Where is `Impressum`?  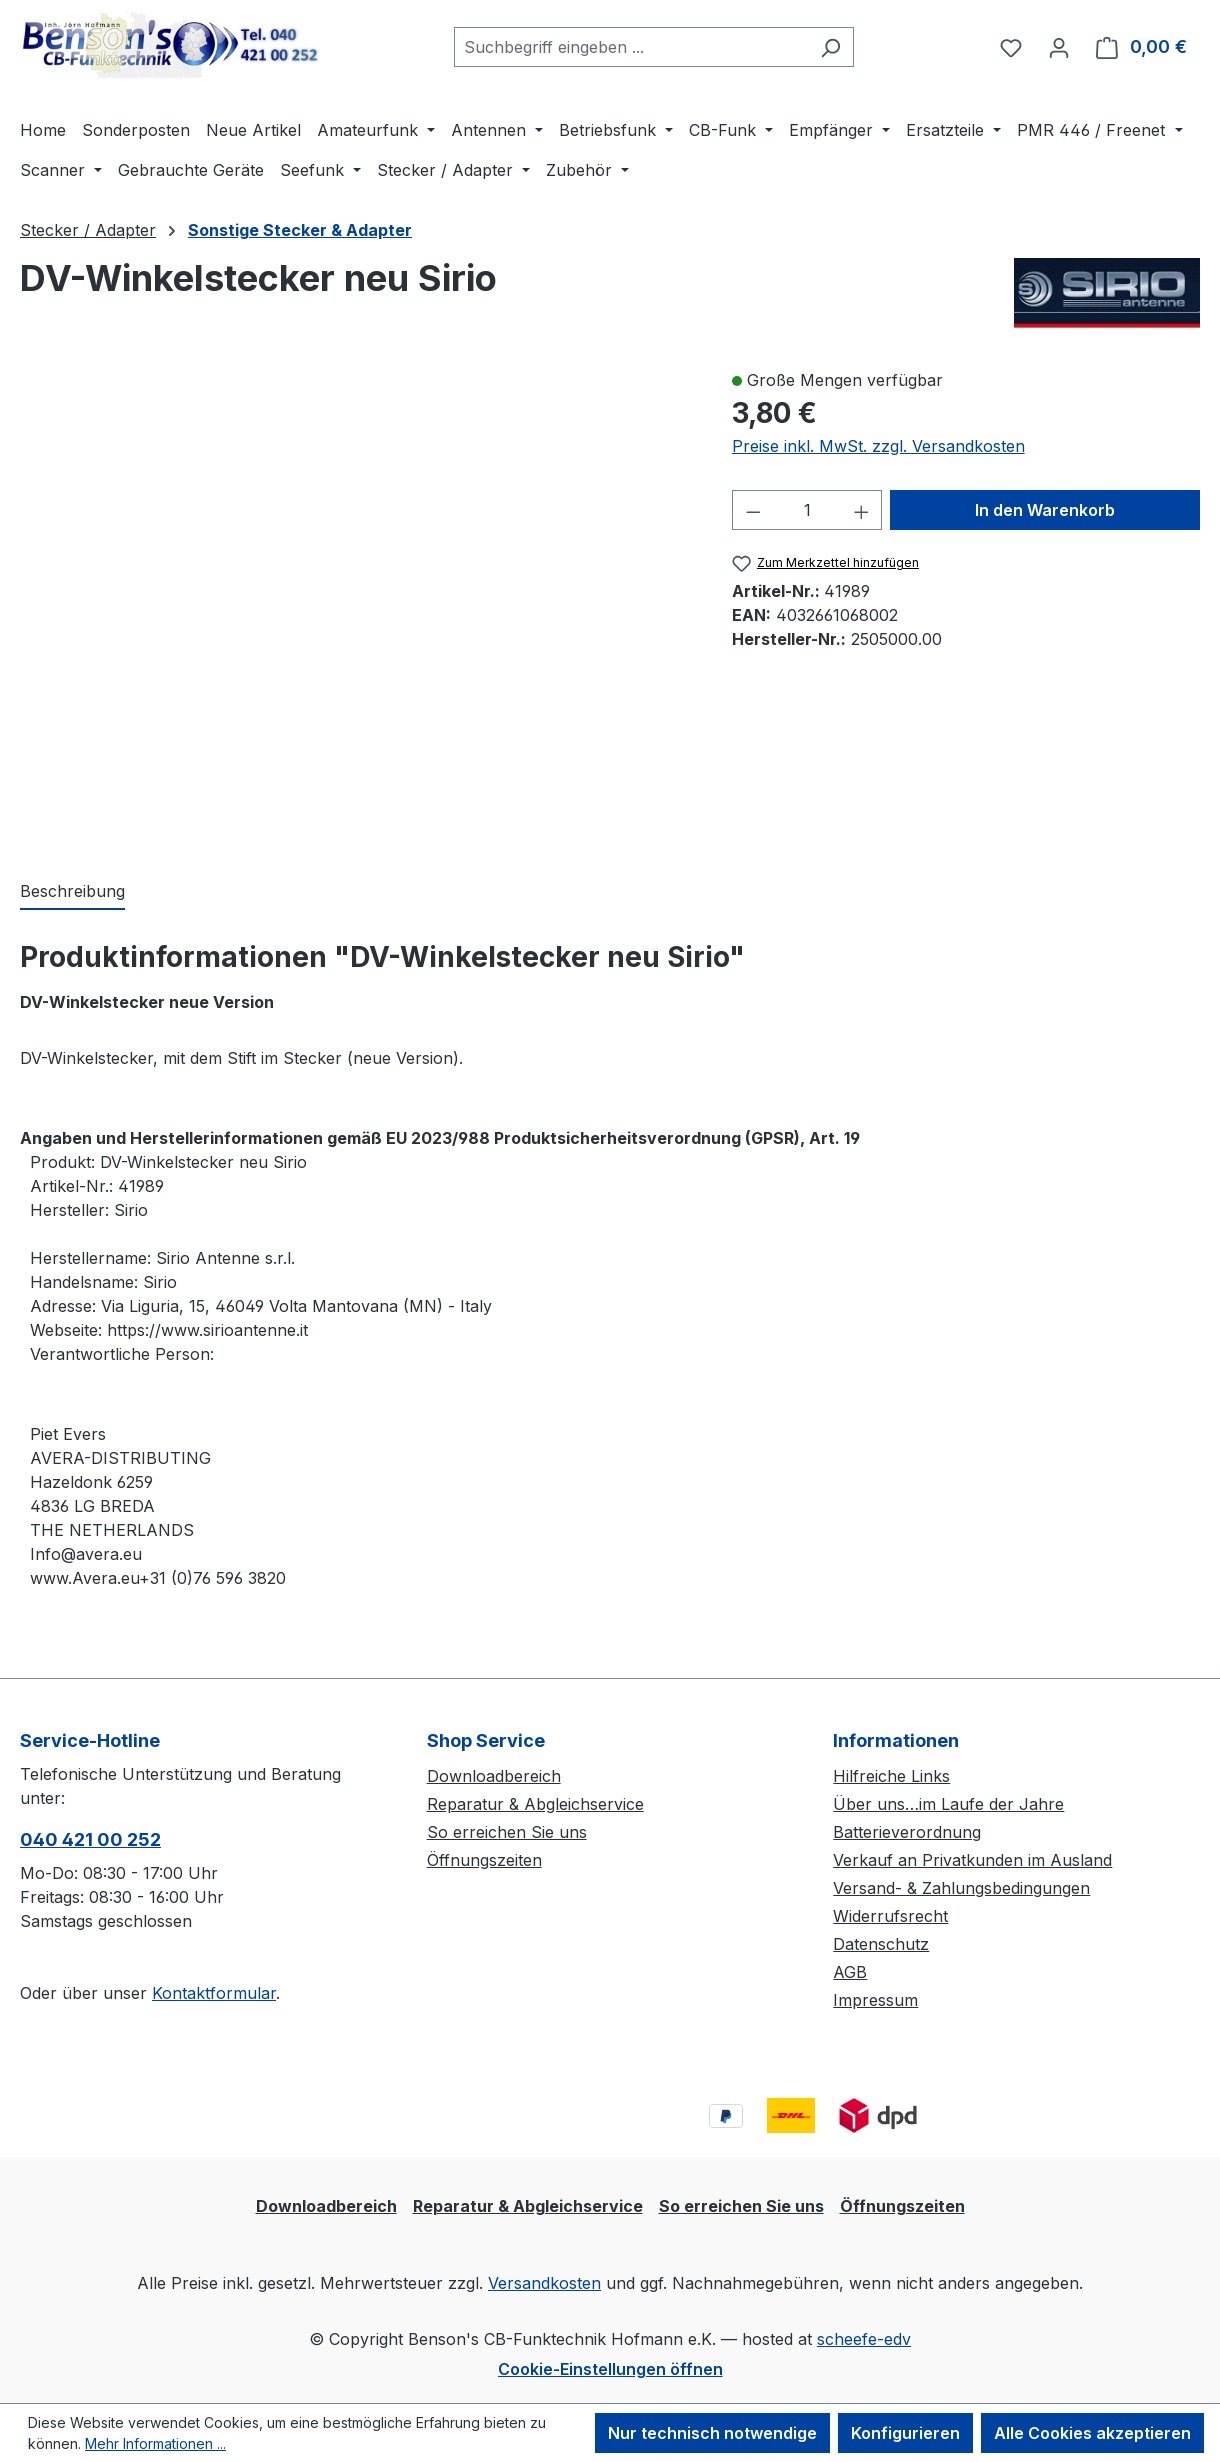
Impressum is located at coordinates (875, 2000).